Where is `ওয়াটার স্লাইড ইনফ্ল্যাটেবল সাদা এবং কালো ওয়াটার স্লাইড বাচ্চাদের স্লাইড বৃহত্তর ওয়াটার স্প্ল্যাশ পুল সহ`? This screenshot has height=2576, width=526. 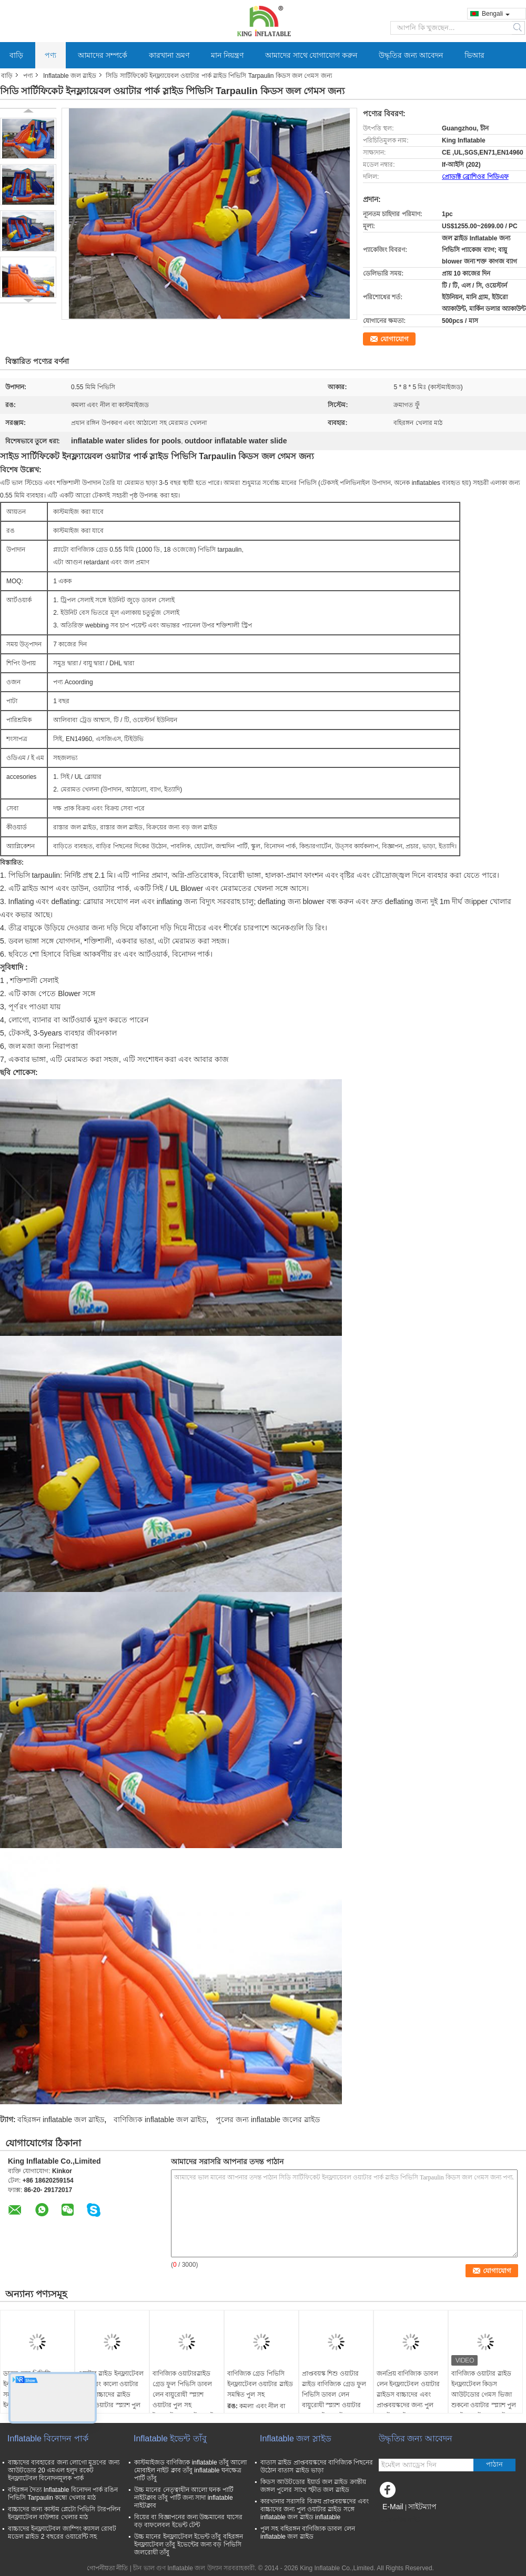
ওয়াটার স্লাইড ইনফ্ল্যাটেবল সাদা এবং কালো ওয়াটার স্লাইড বাচ্চাদের স্লাইড বৃহত্তর ওয়াটার স্প্ল্যাশ পুল সহ is located at coordinates (111, 2394).